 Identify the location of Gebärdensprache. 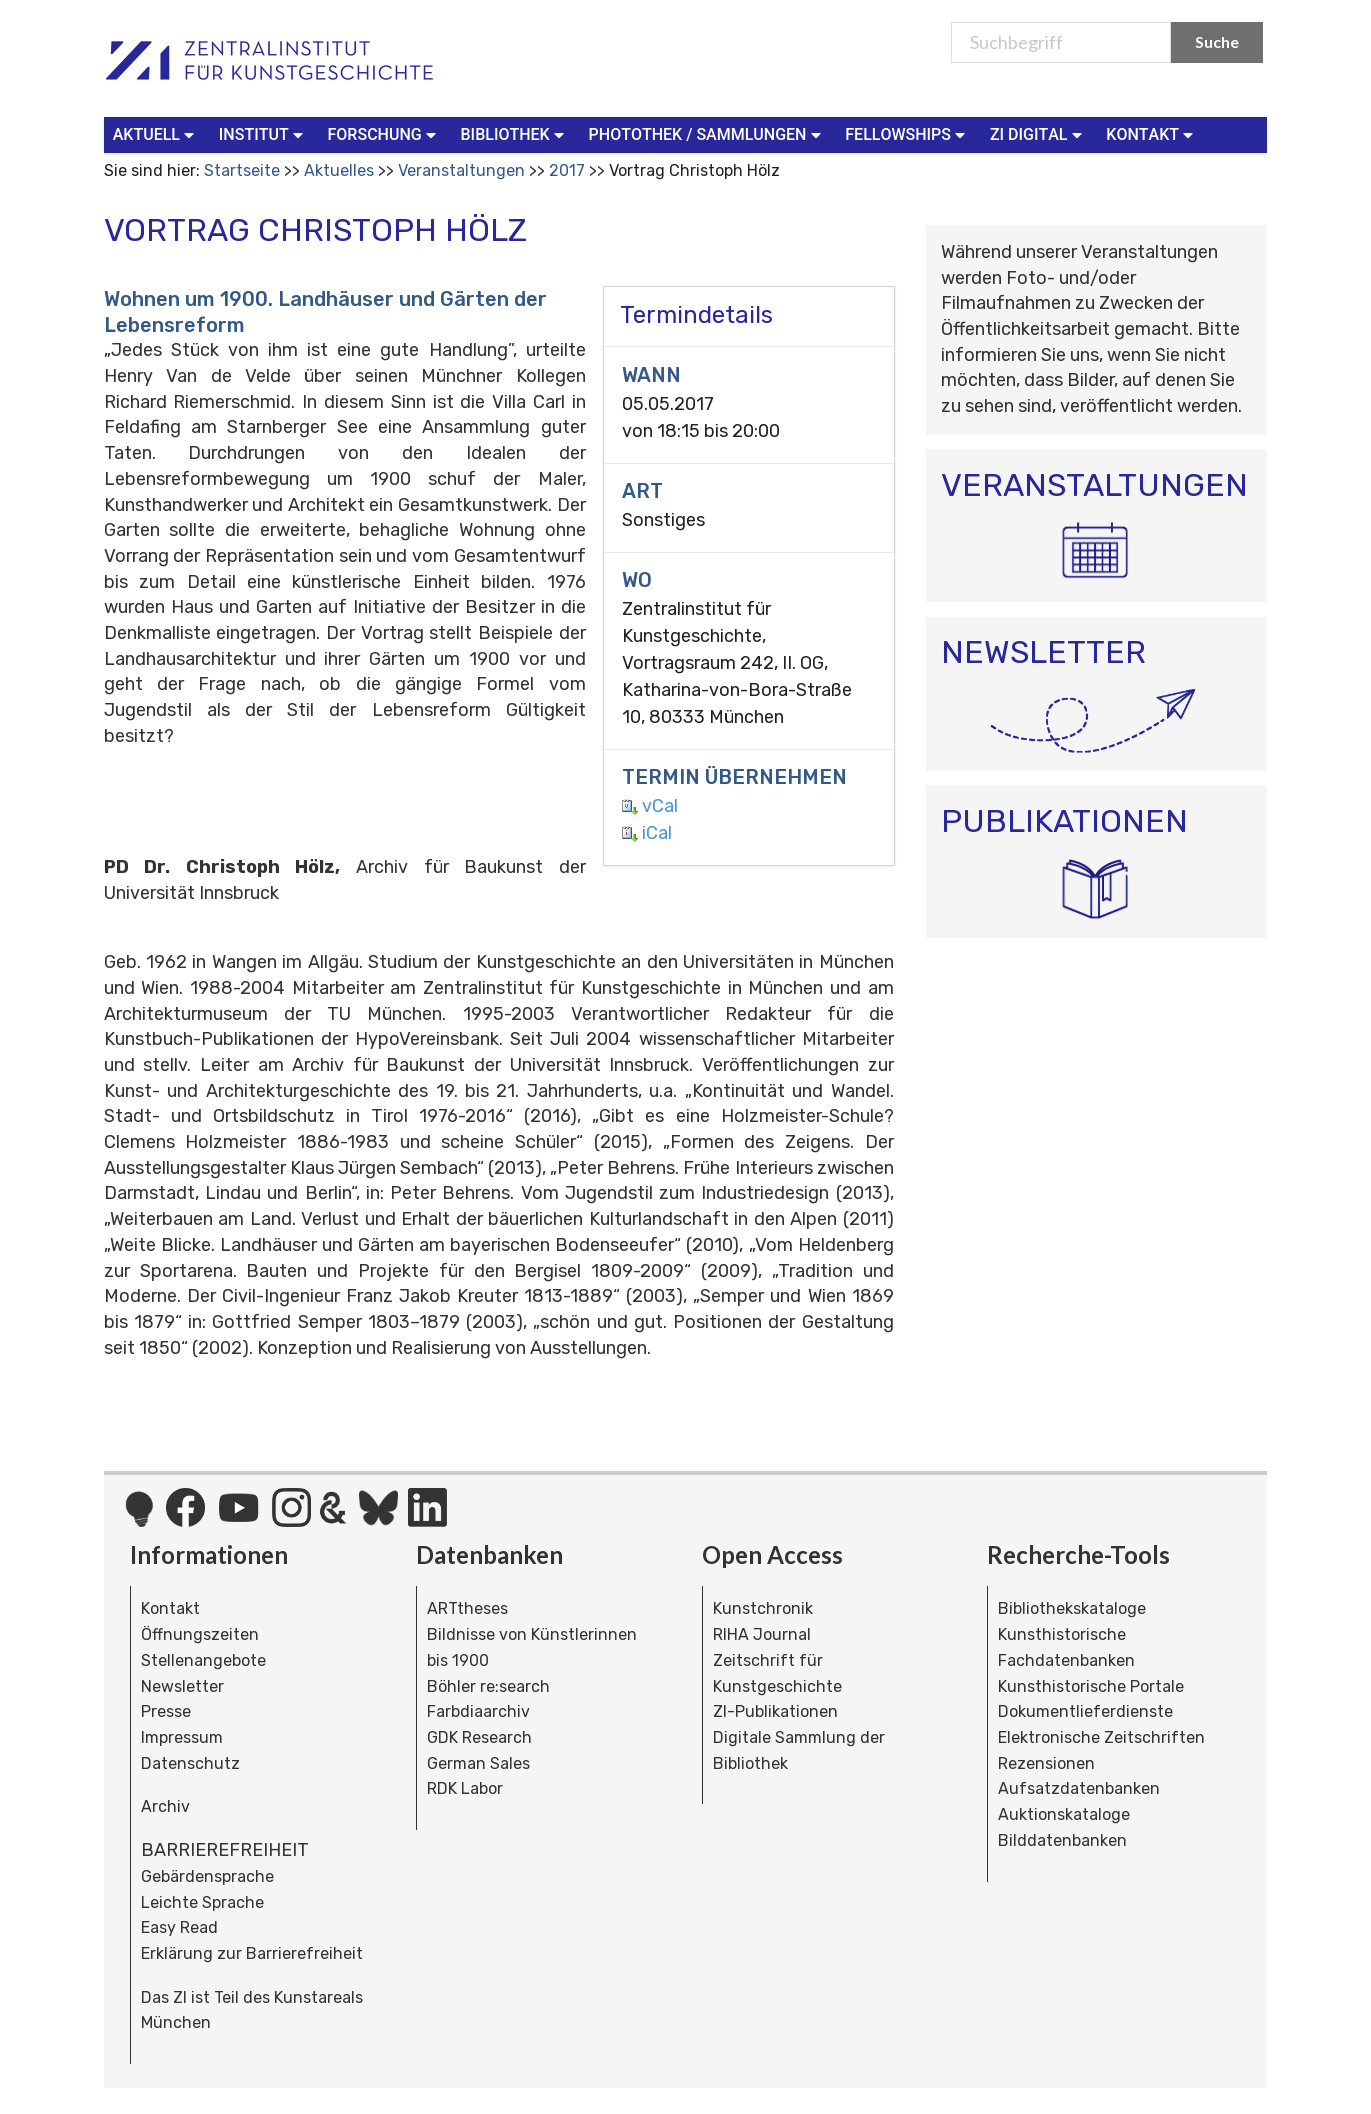
(207, 1876).